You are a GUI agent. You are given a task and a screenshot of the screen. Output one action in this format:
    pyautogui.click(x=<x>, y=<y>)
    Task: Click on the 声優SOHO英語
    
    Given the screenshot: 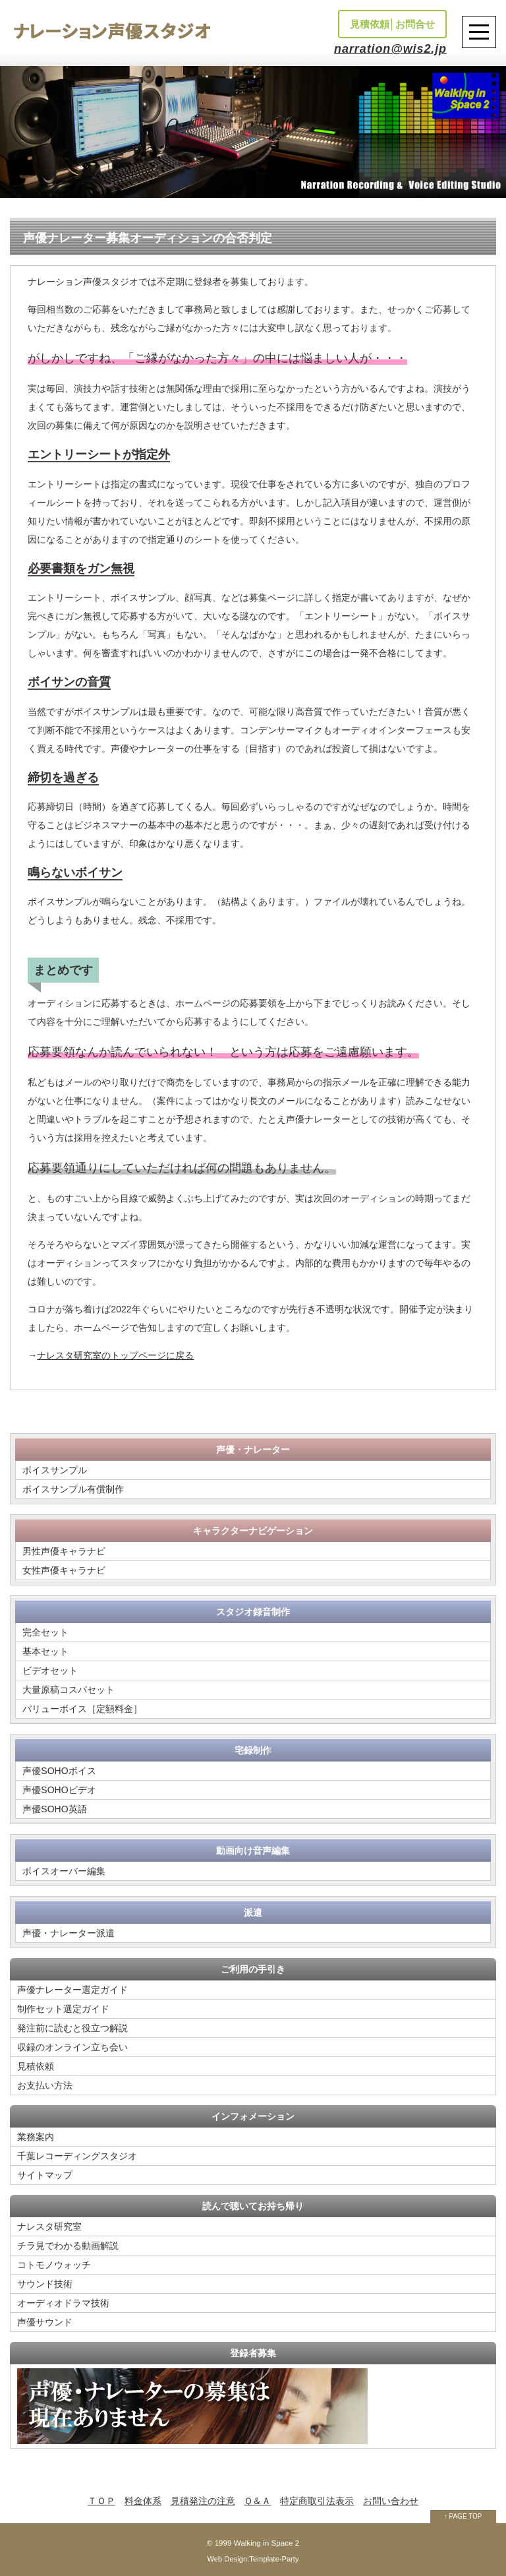 What is the action you would take?
    pyautogui.click(x=54, y=1809)
    